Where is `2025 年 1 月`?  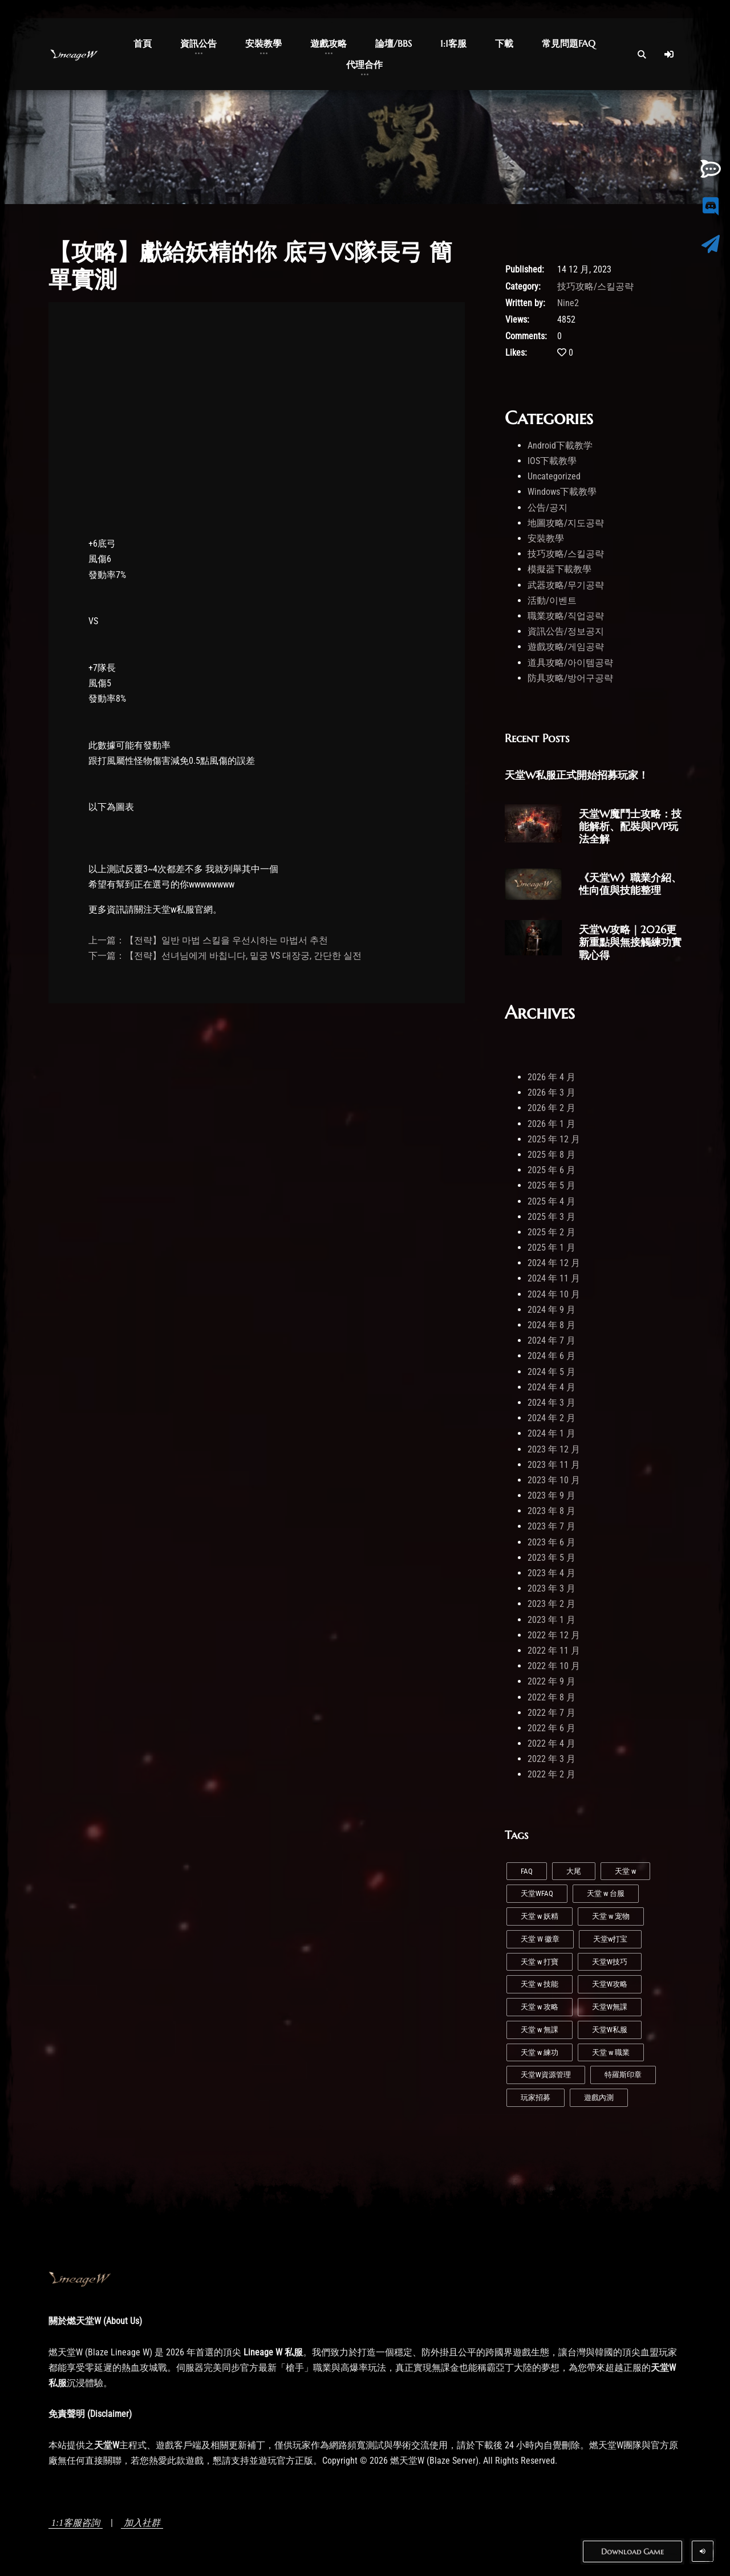 2025 年 1 月 is located at coordinates (551, 1247).